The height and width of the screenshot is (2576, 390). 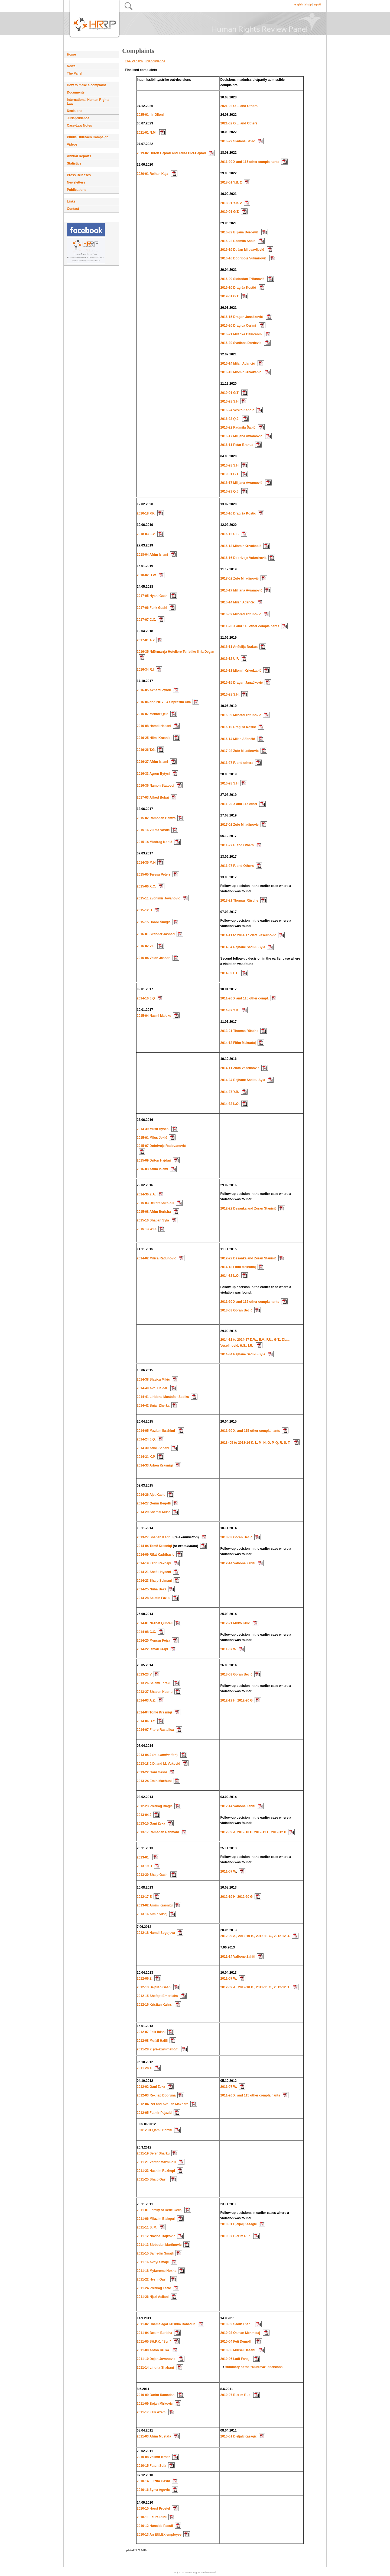 I want to click on 2014-40 Avni Hajdari, so click(x=152, y=1388).